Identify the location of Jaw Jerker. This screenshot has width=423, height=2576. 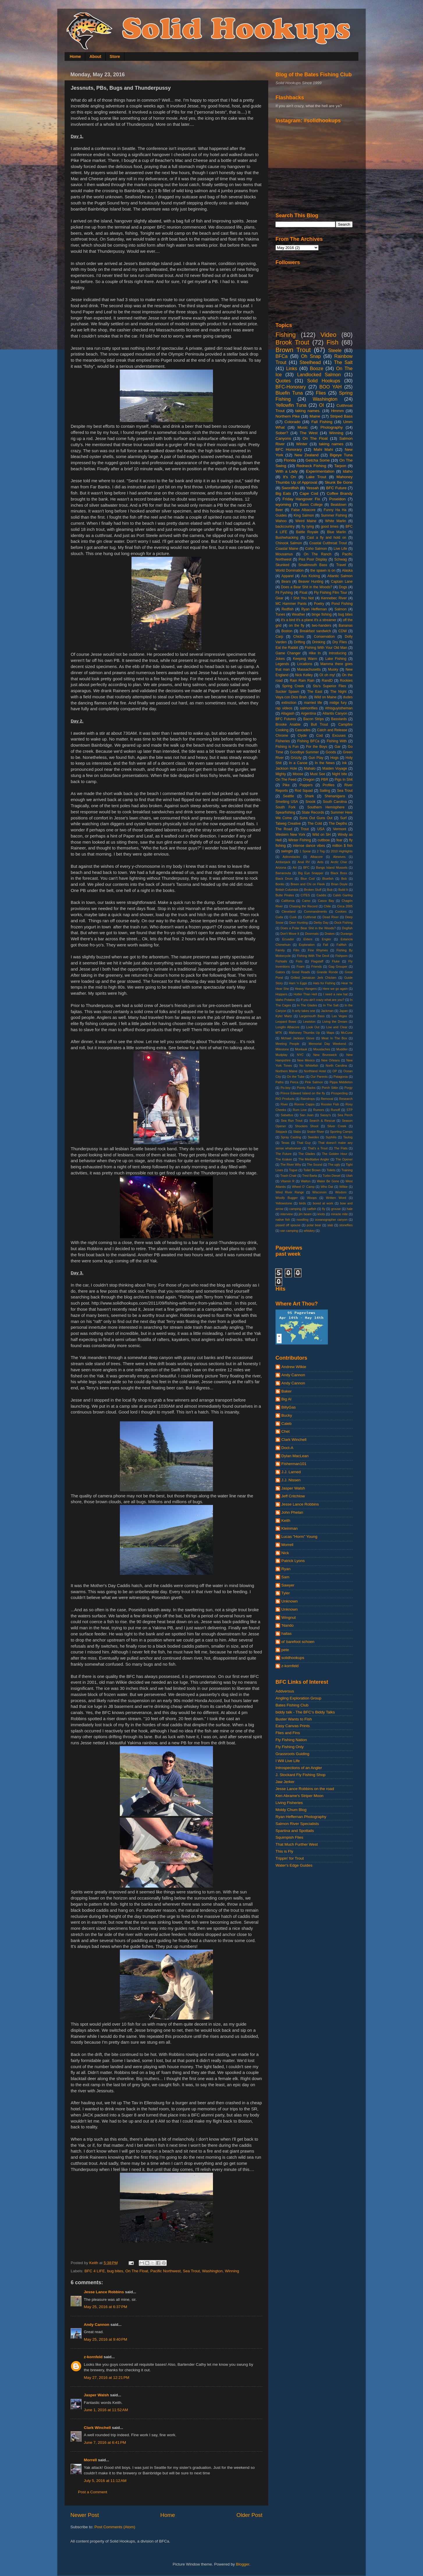
(285, 1782).